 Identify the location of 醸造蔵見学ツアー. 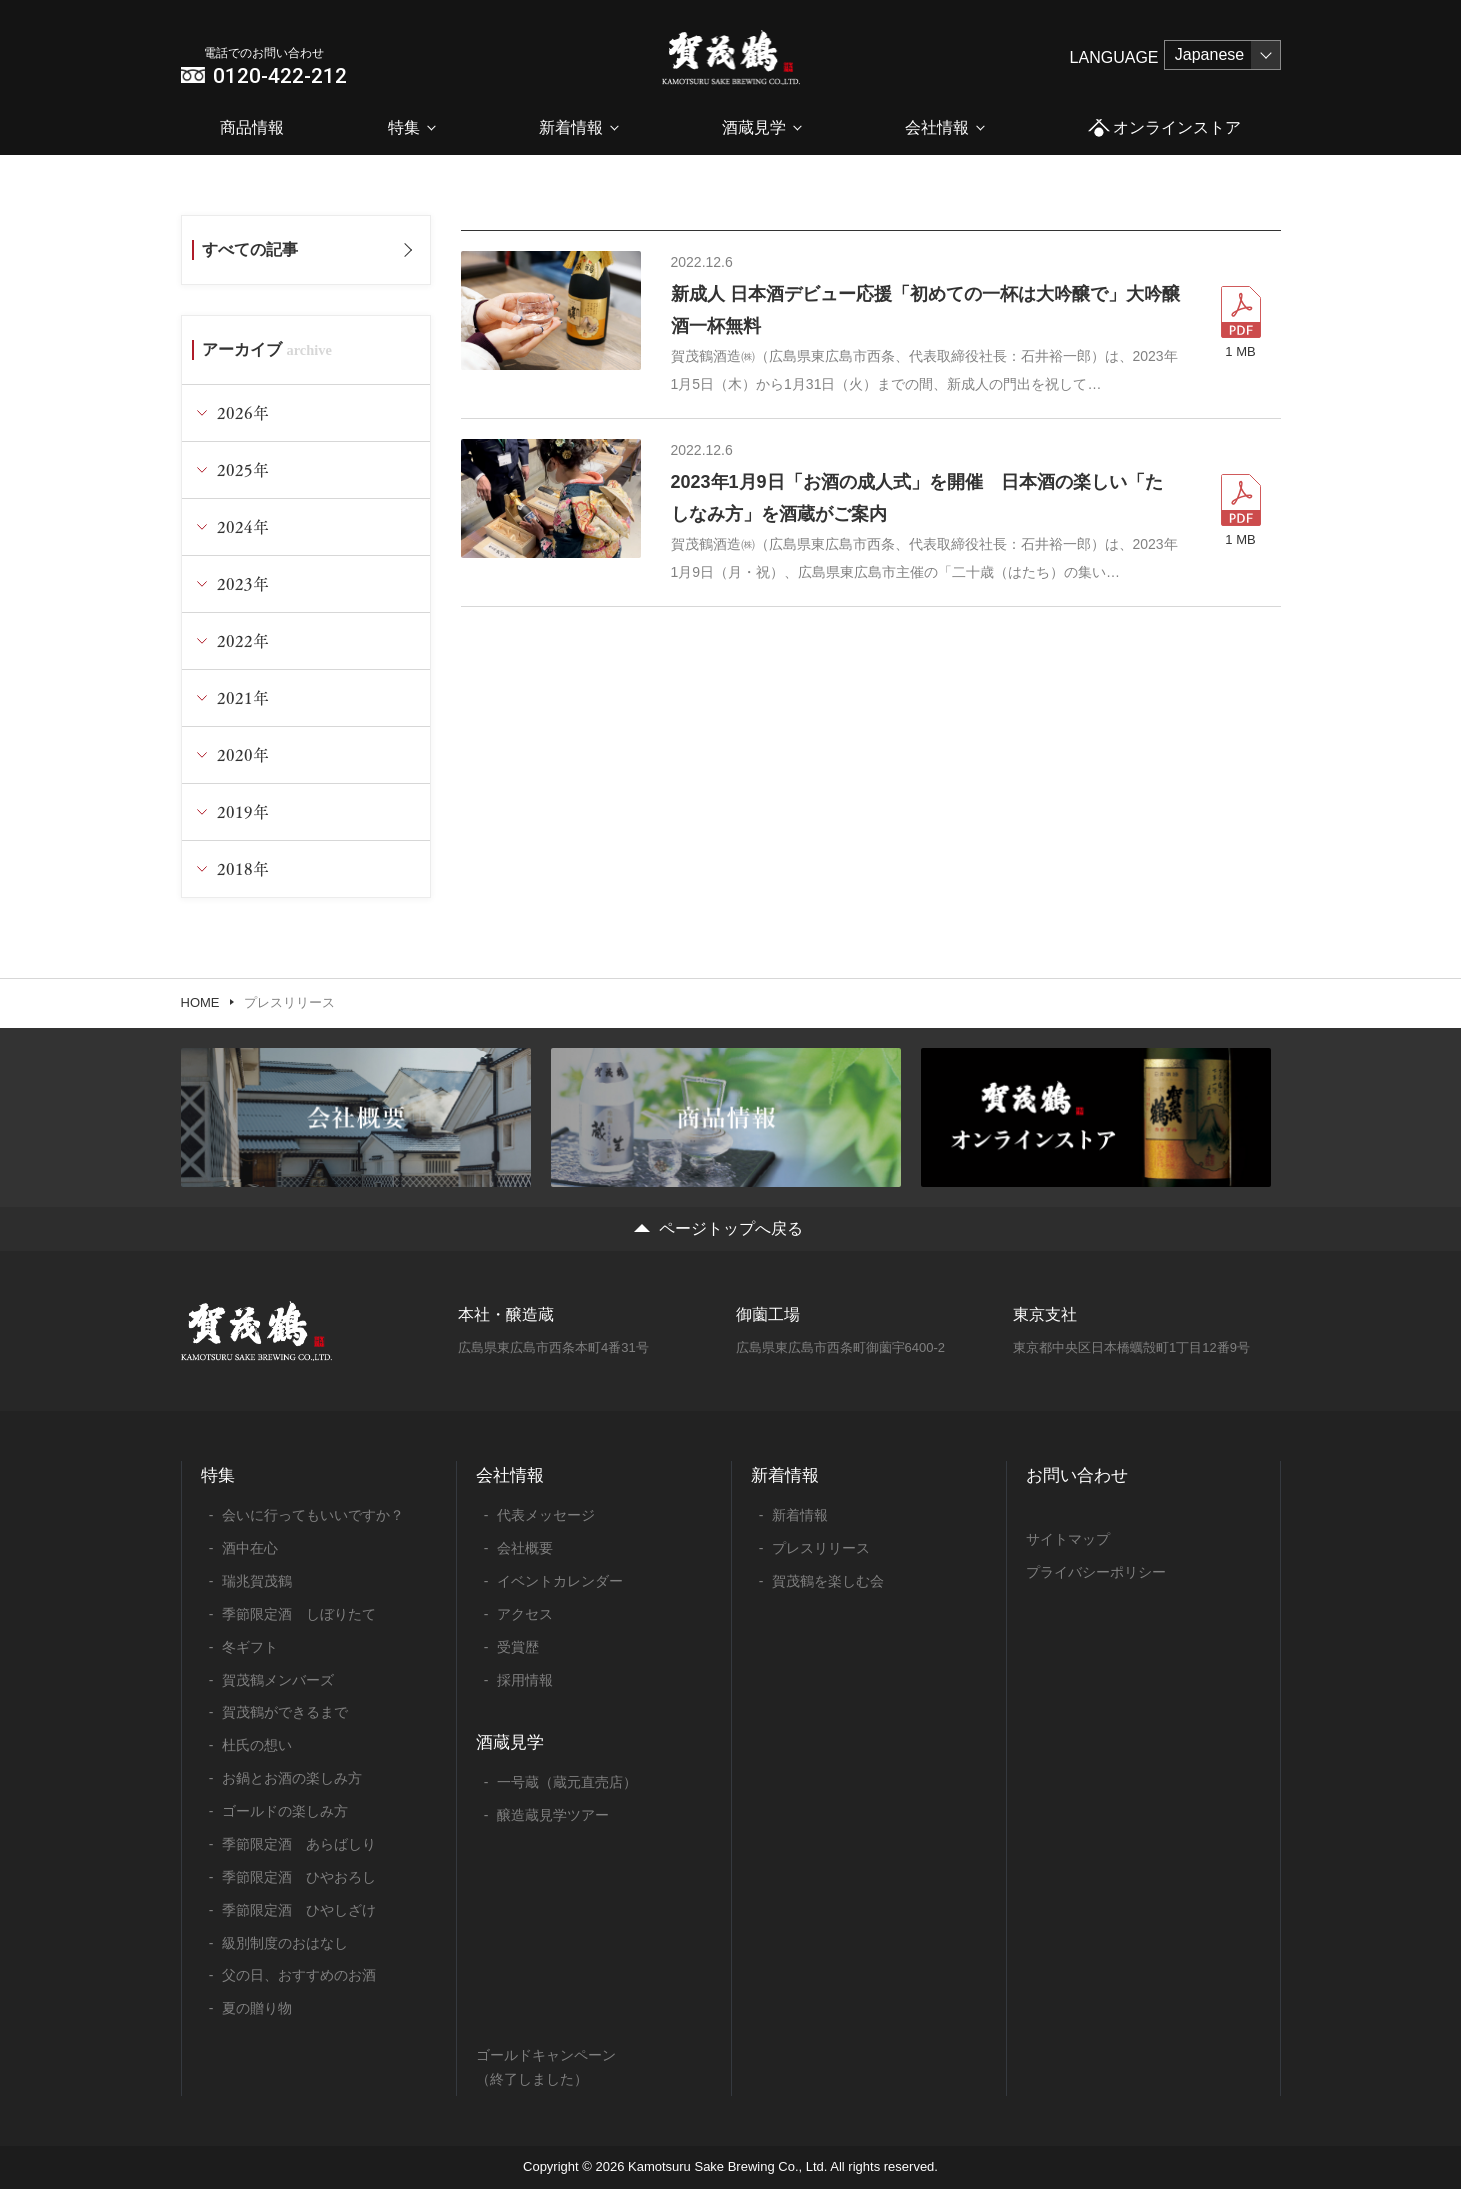
(553, 1815).